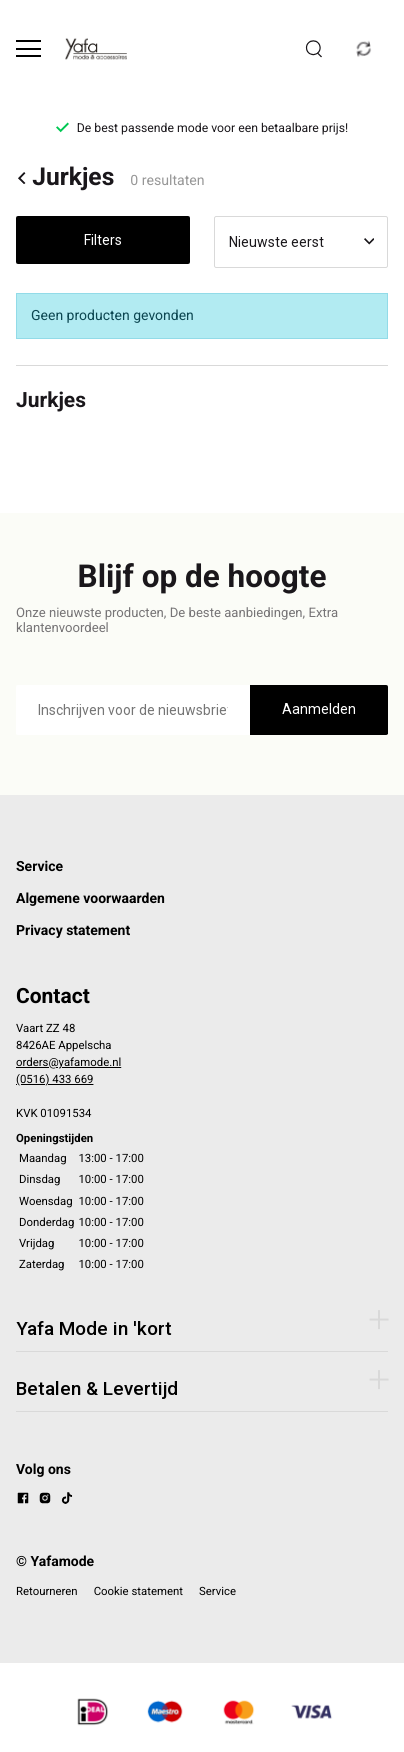 The height and width of the screenshot is (1752, 404). What do you see at coordinates (54, 1079) in the screenshot?
I see `(0516) 433 669` at bounding box center [54, 1079].